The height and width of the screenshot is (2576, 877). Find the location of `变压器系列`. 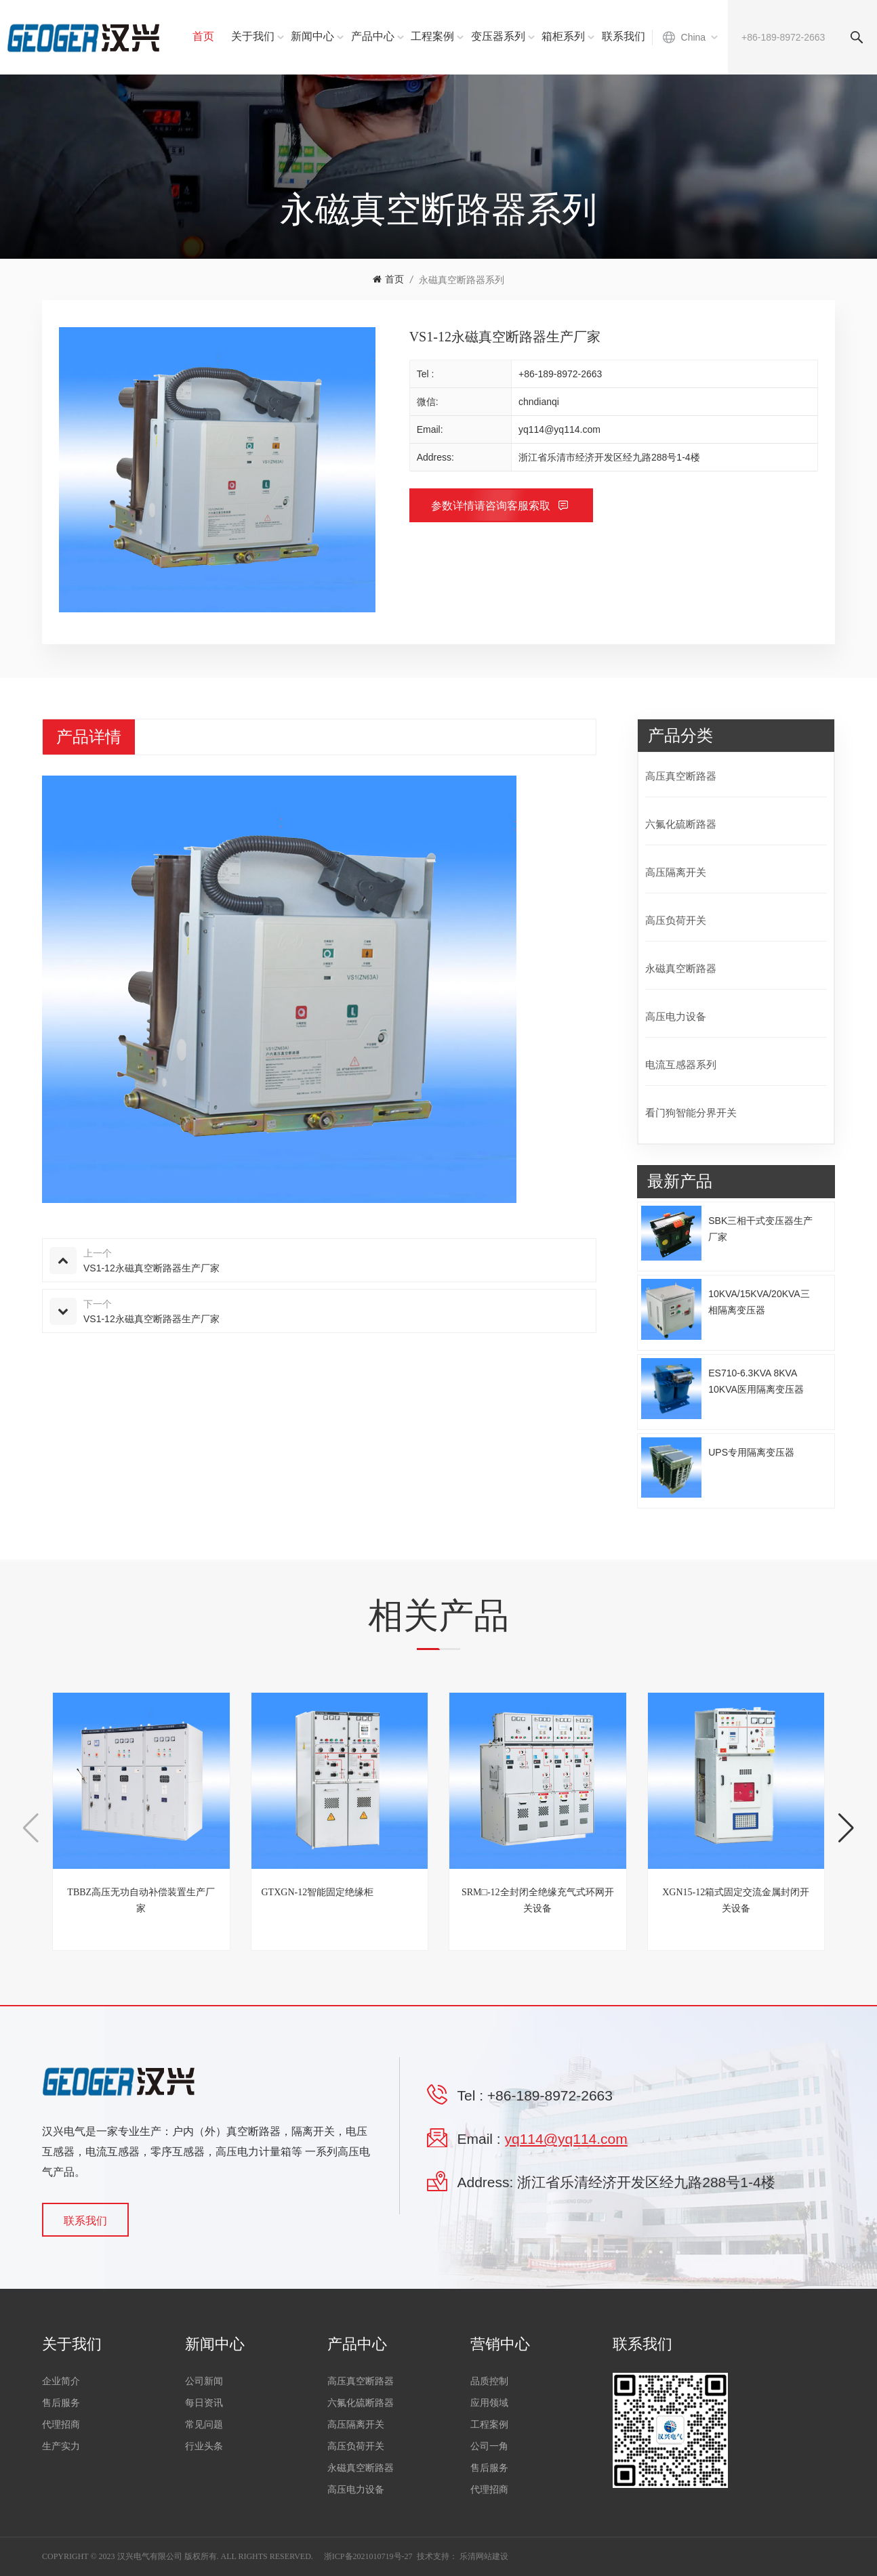

变压器系列 is located at coordinates (498, 36).